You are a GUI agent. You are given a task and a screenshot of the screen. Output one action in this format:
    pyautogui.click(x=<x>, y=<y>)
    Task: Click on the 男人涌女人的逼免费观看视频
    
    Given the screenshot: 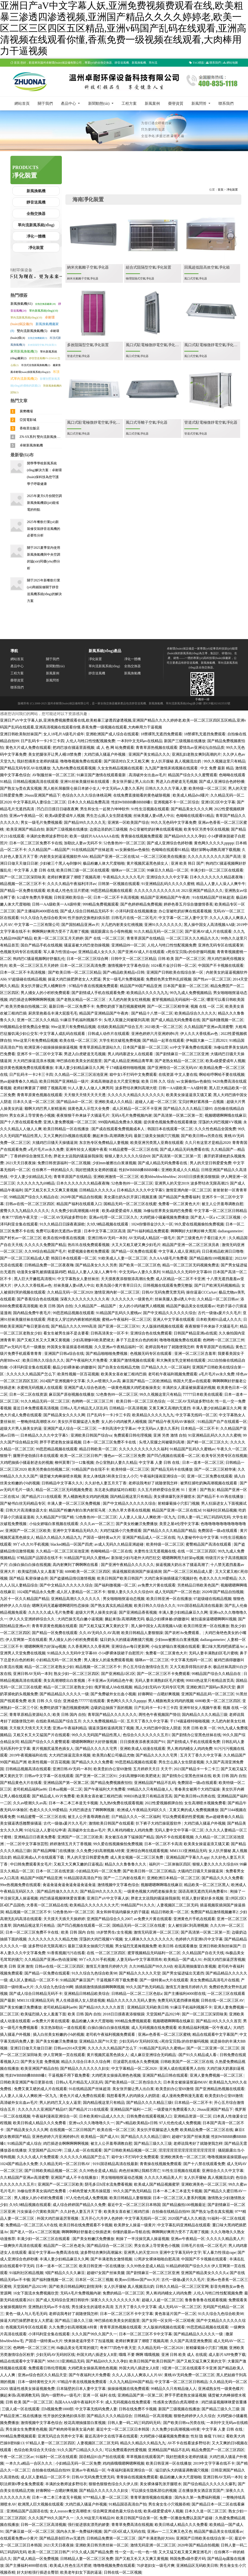 What is the action you would take?
    pyautogui.click(x=108, y=1660)
    